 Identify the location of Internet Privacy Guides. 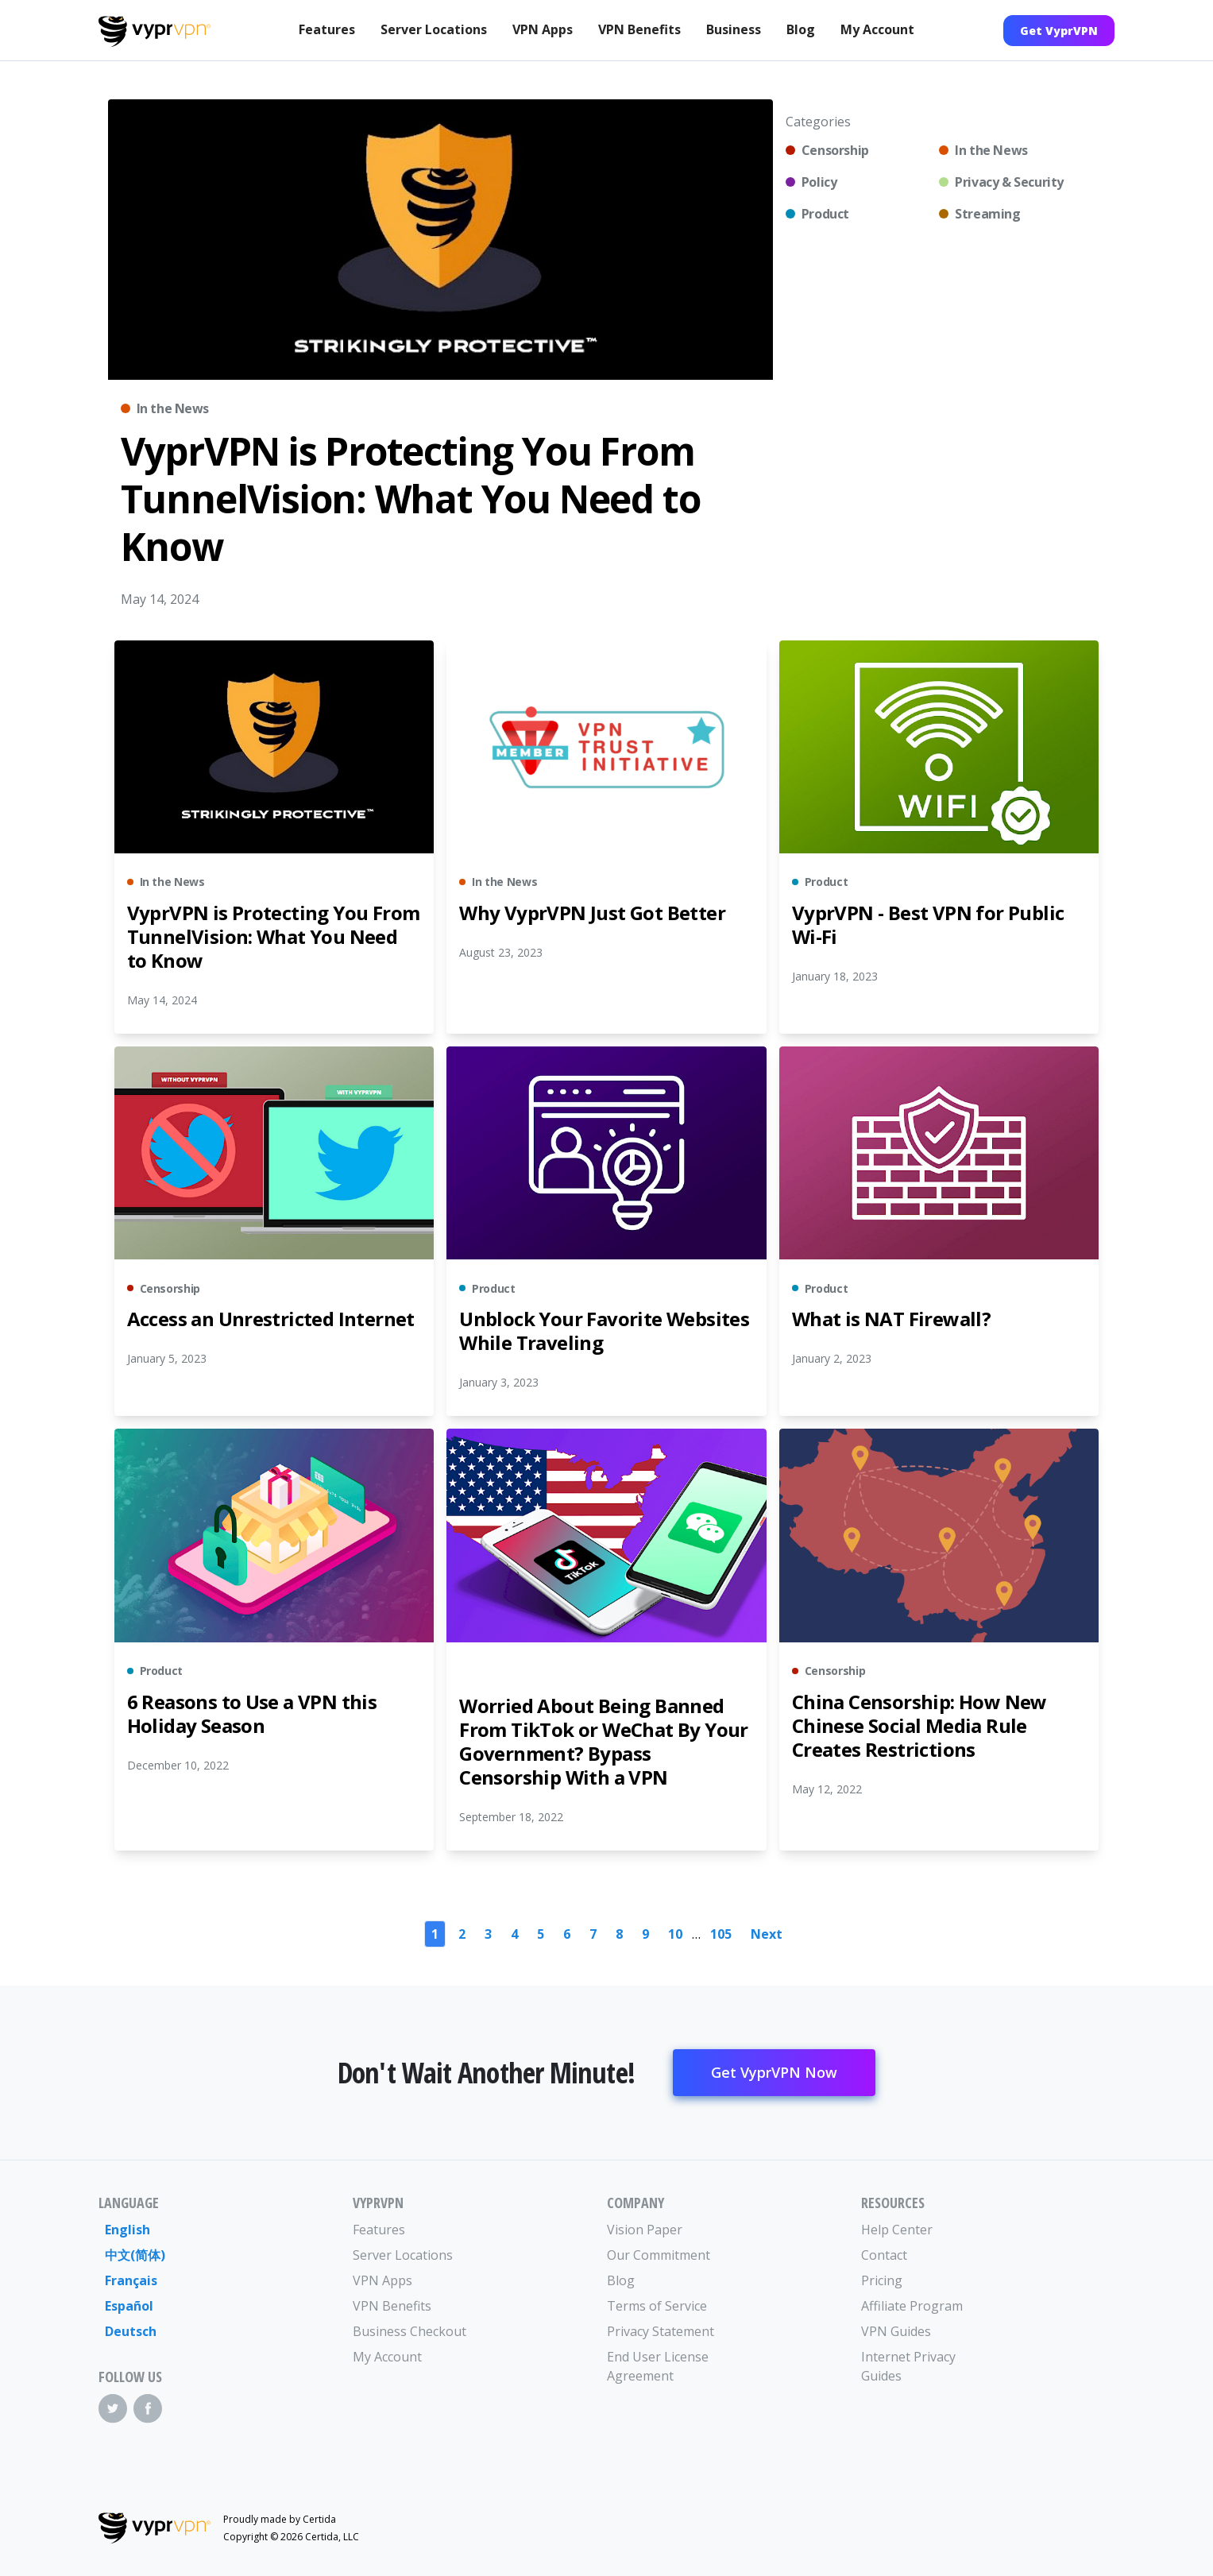
(908, 2366).